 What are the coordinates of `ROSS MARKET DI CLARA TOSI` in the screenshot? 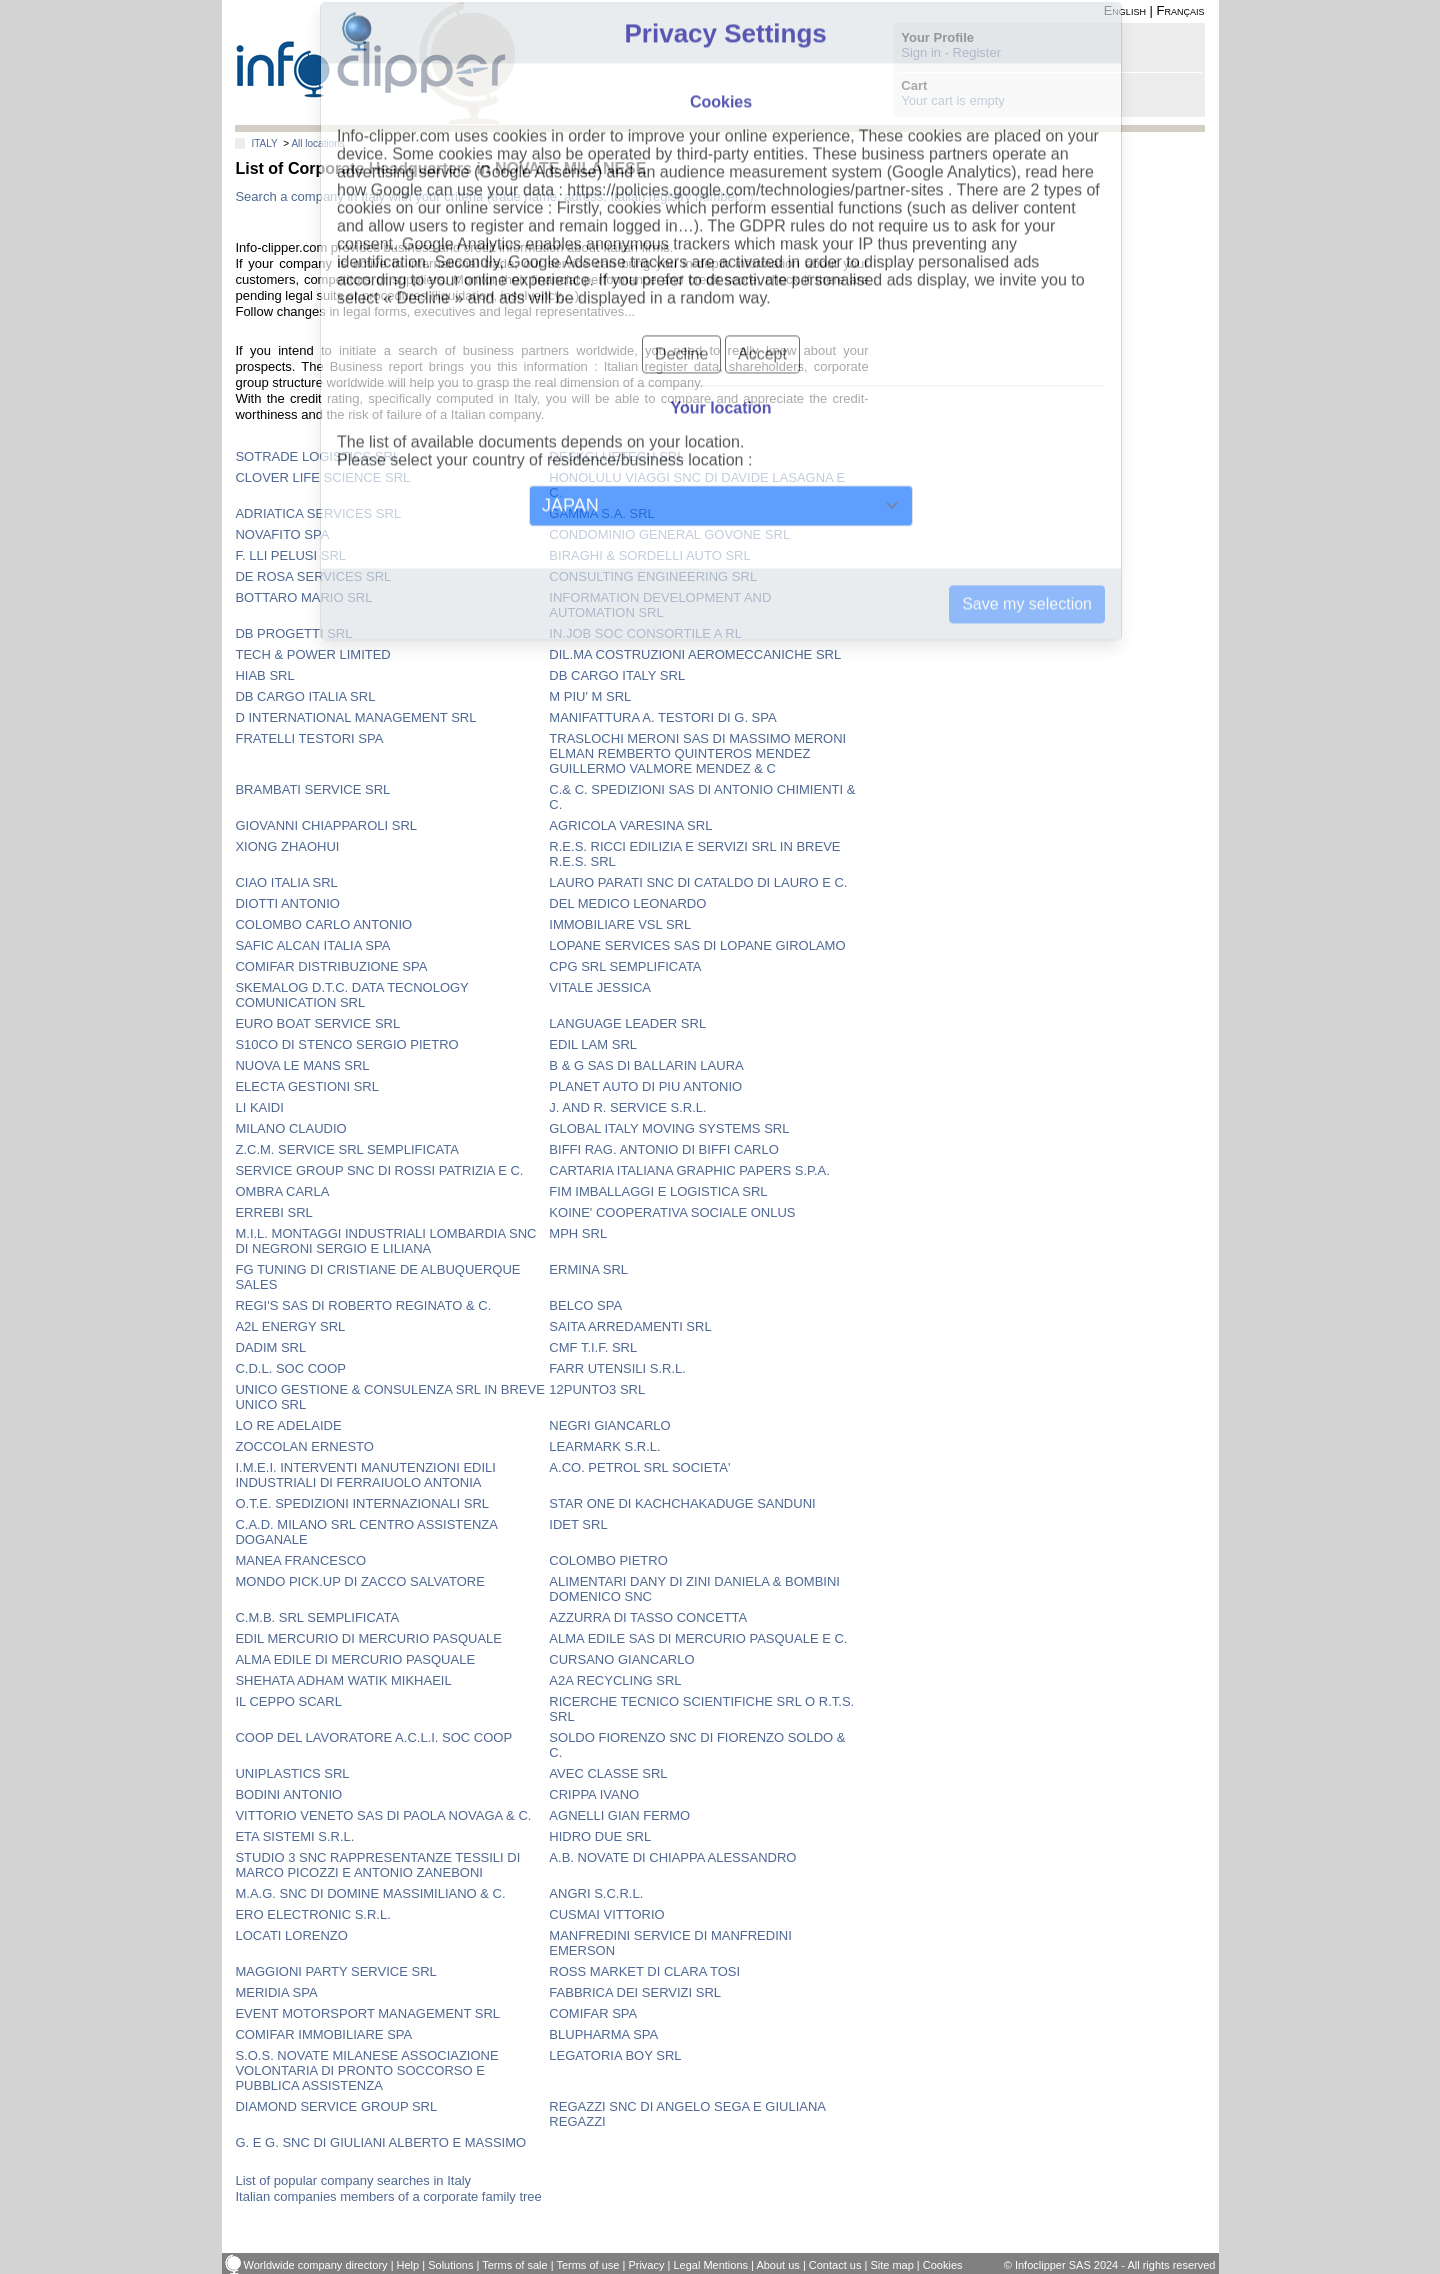 It's located at (644, 1971).